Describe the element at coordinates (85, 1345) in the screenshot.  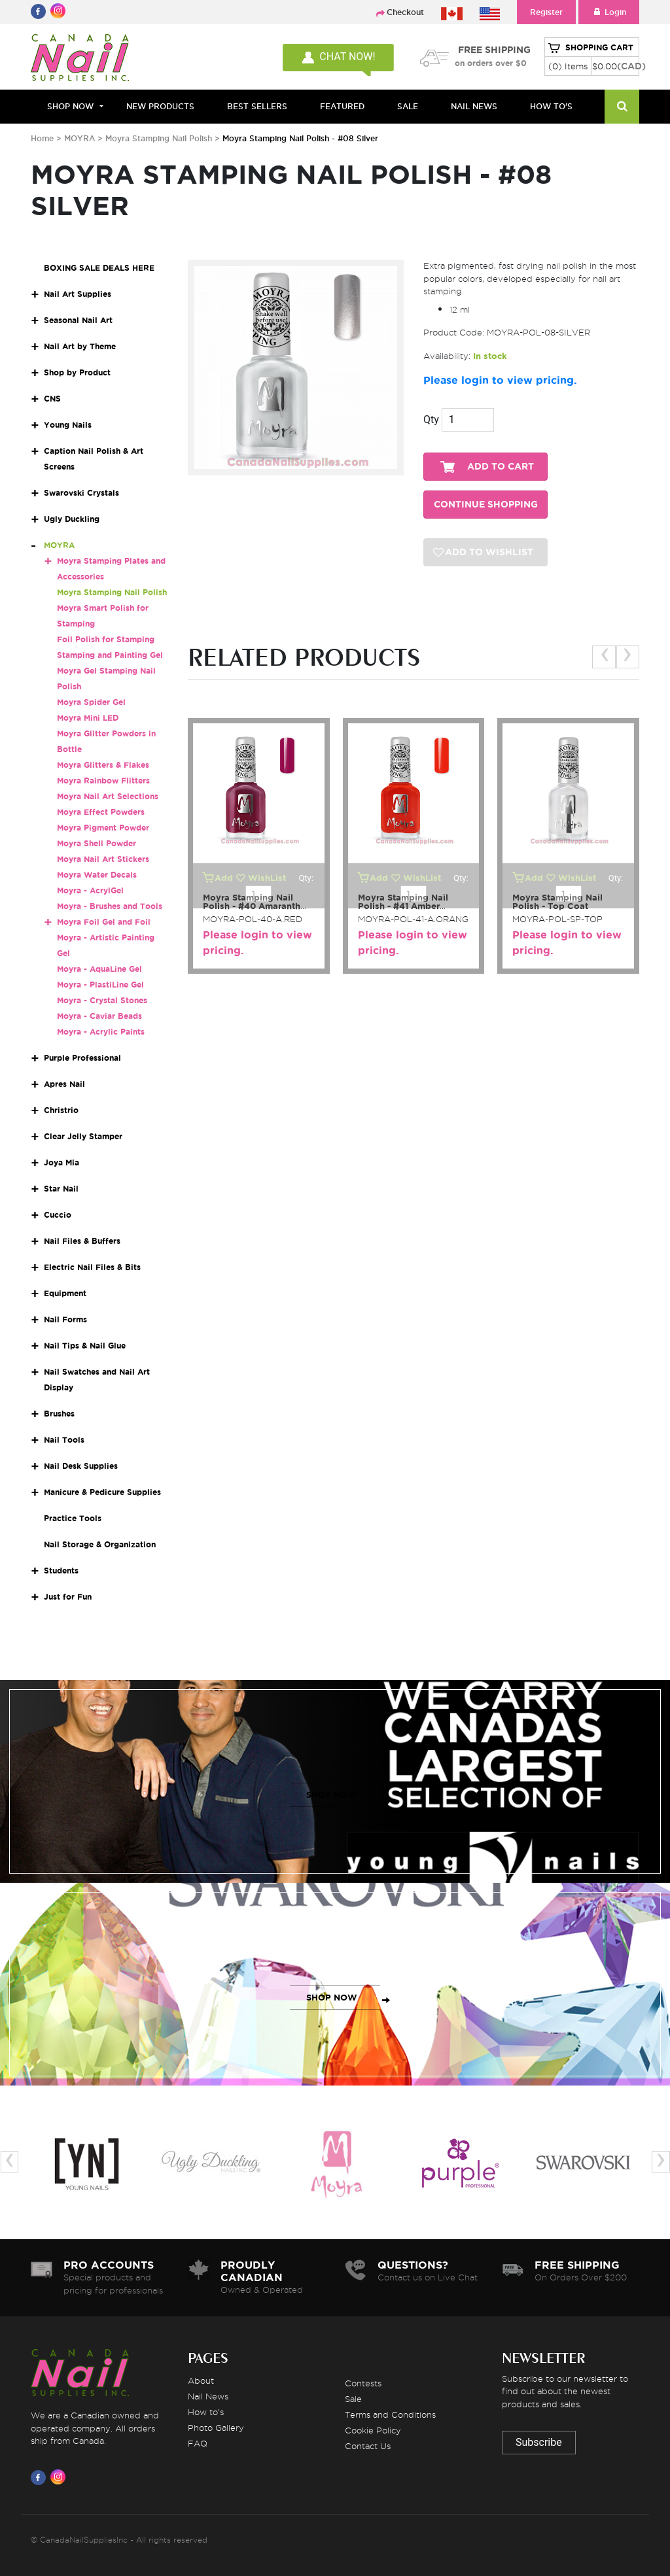
I see `Nail Tips & Nail Glue` at that location.